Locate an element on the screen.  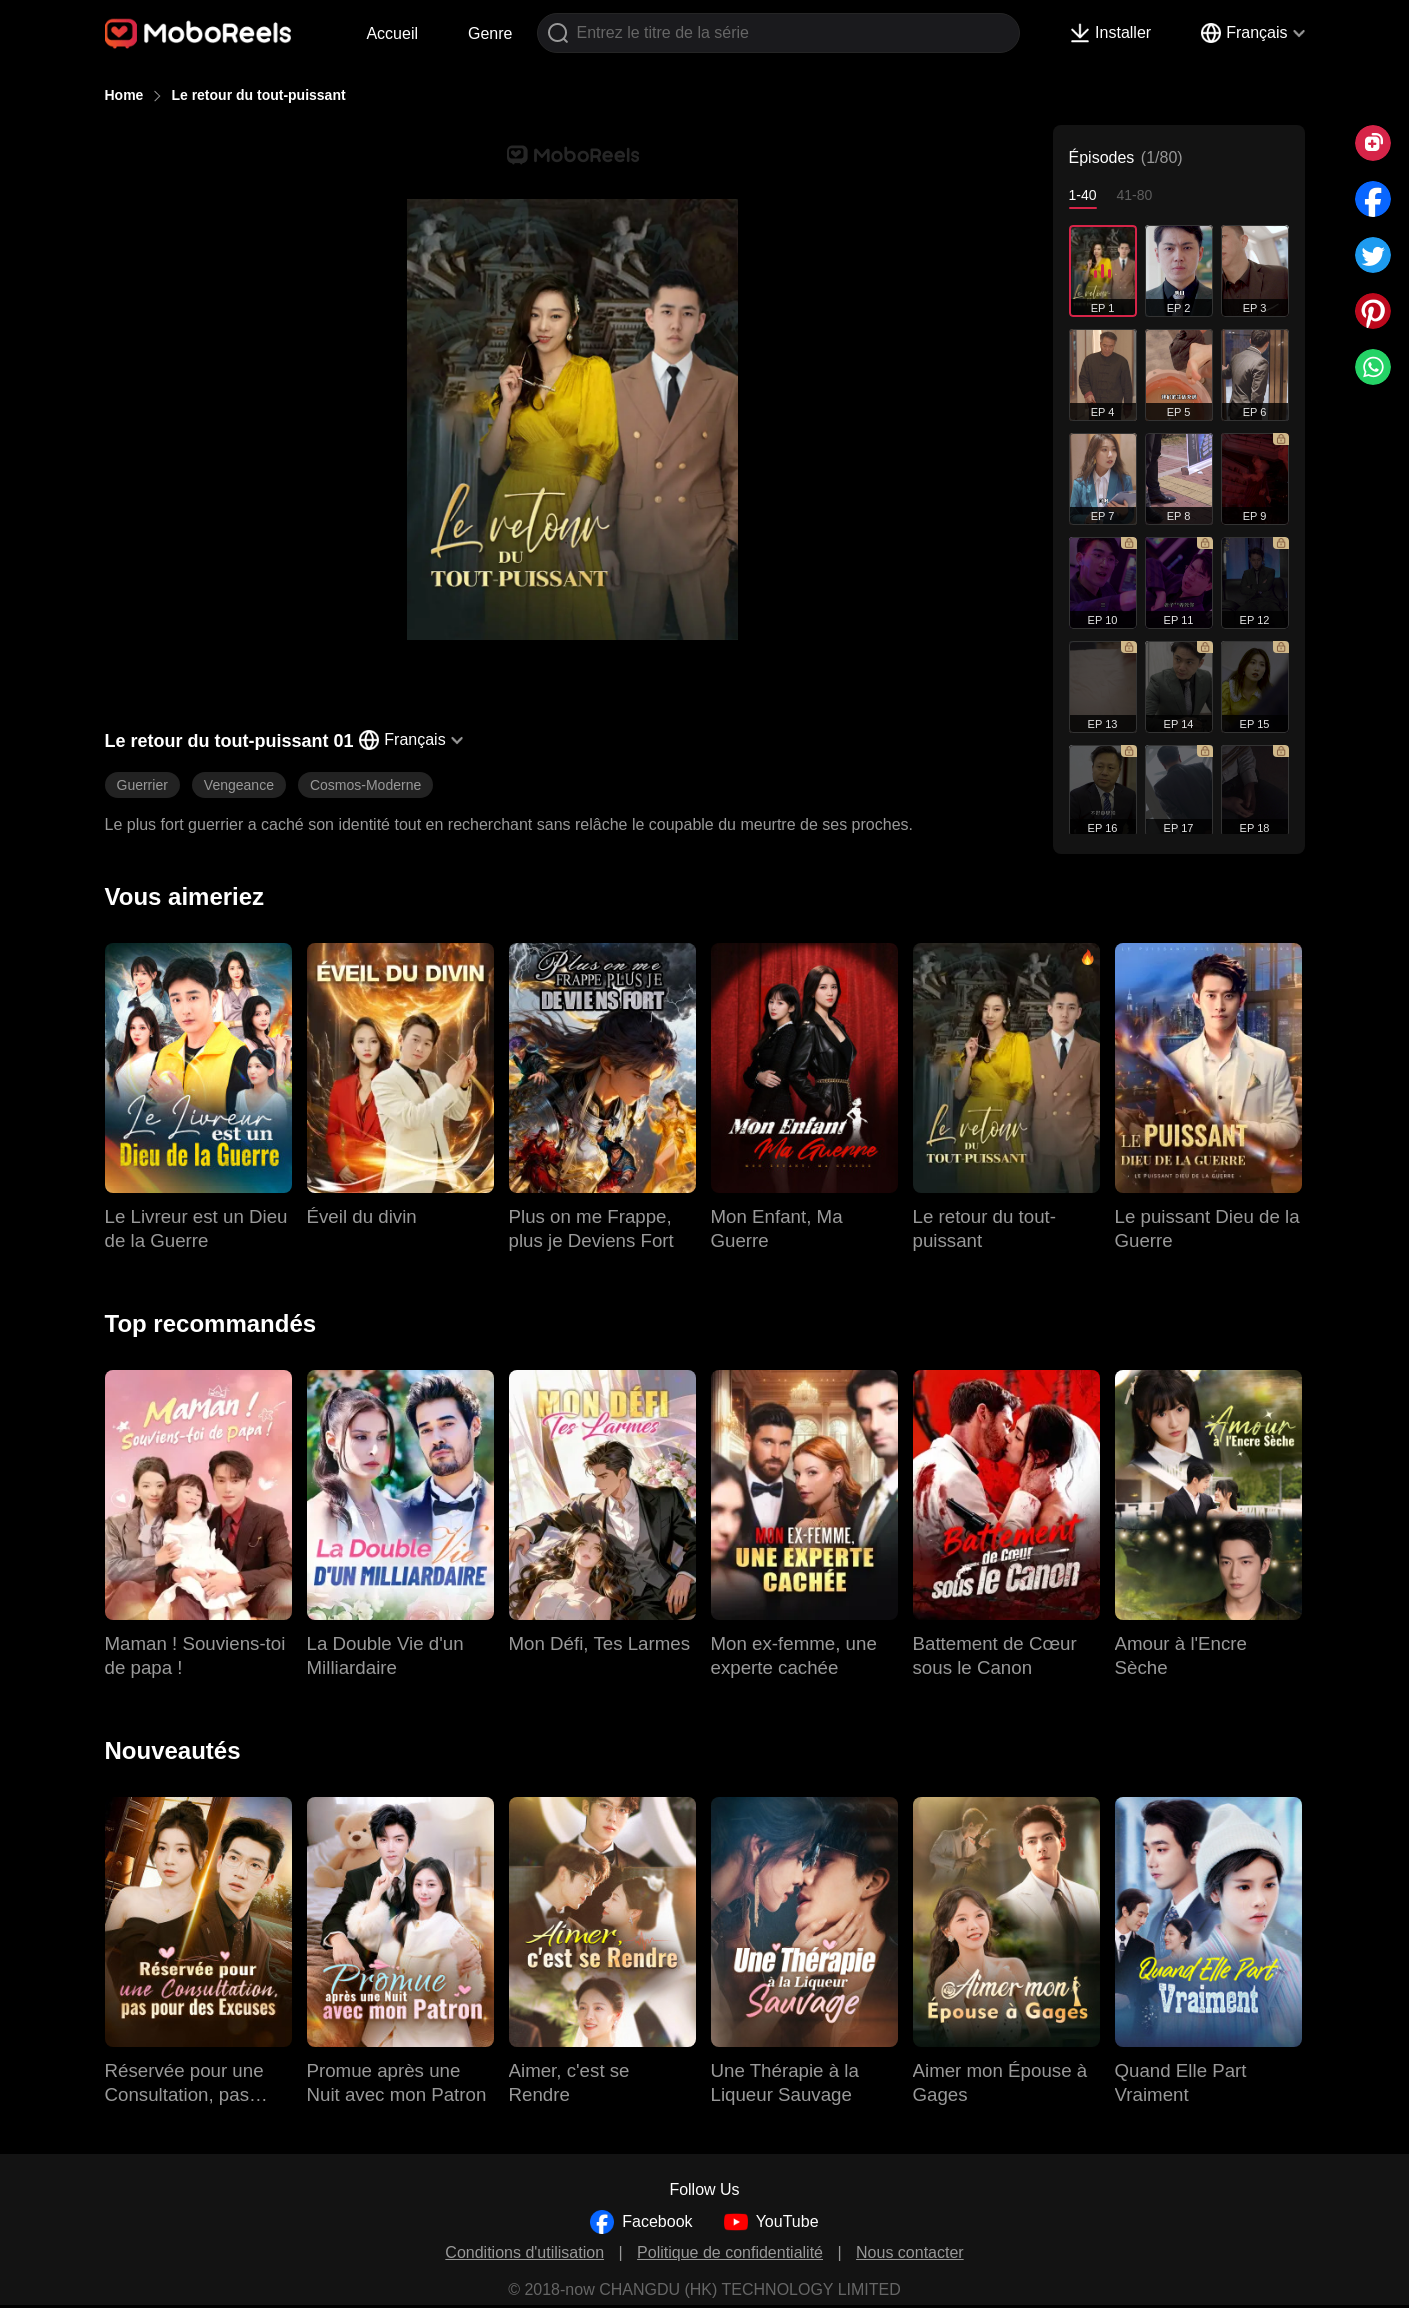
Politique de confidentialité is located at coordinates (730, 2252).